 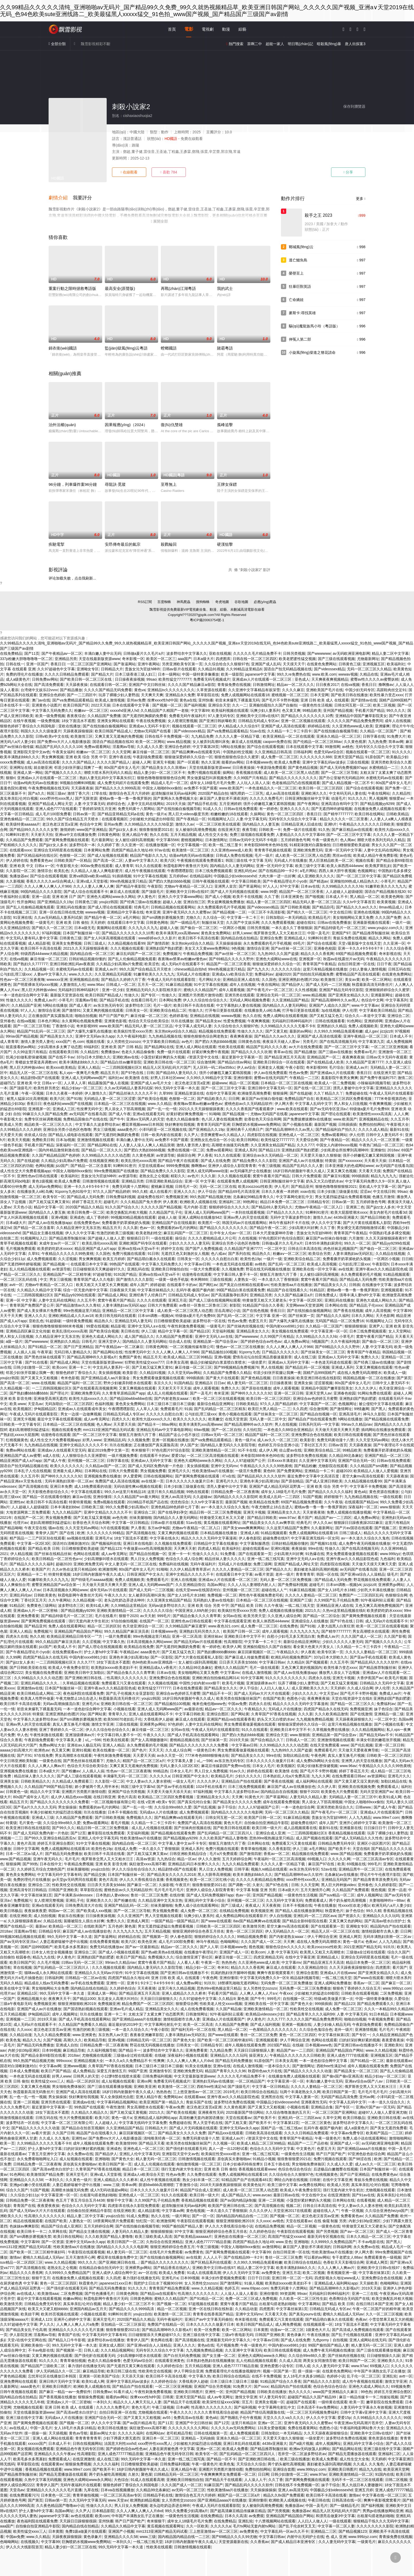 What do you see at coordinates (156, 1750) in the screenshot?
I see `天天天天` at bounding box center [156, 1750].